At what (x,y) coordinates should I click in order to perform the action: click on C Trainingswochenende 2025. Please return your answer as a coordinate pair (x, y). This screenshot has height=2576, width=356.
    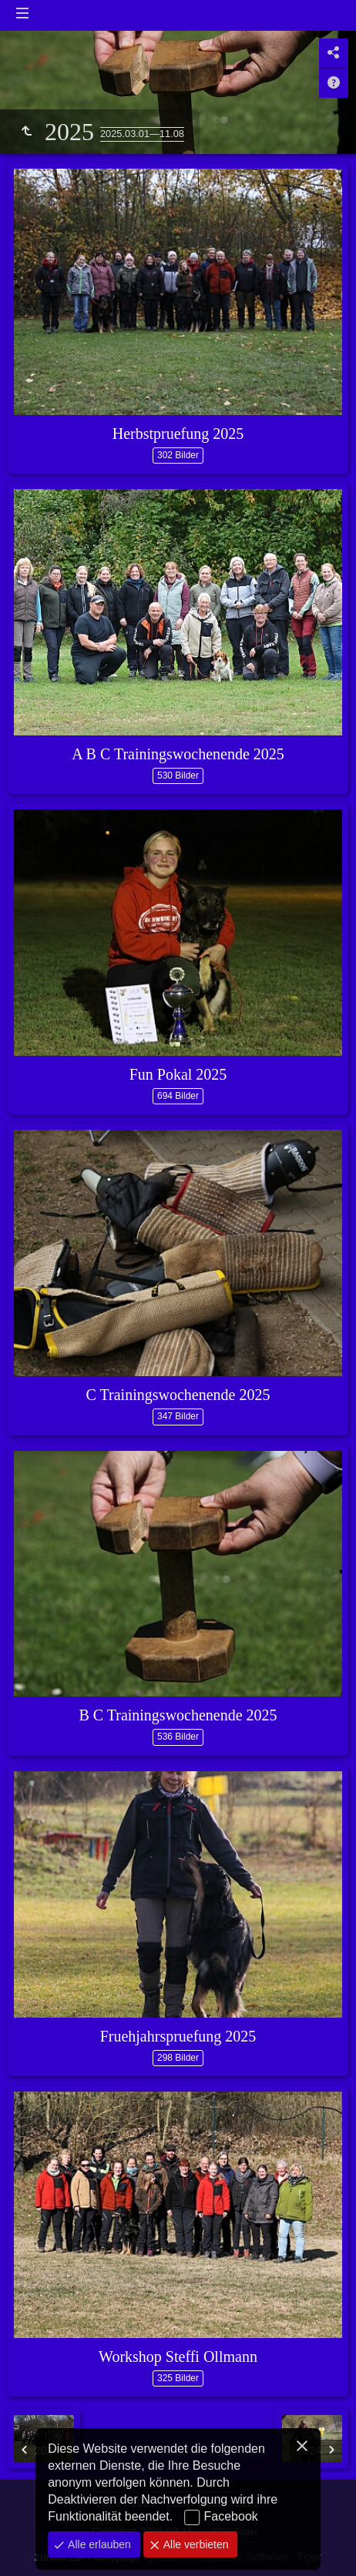
    Looking at the image, I should click on (178, 1394).